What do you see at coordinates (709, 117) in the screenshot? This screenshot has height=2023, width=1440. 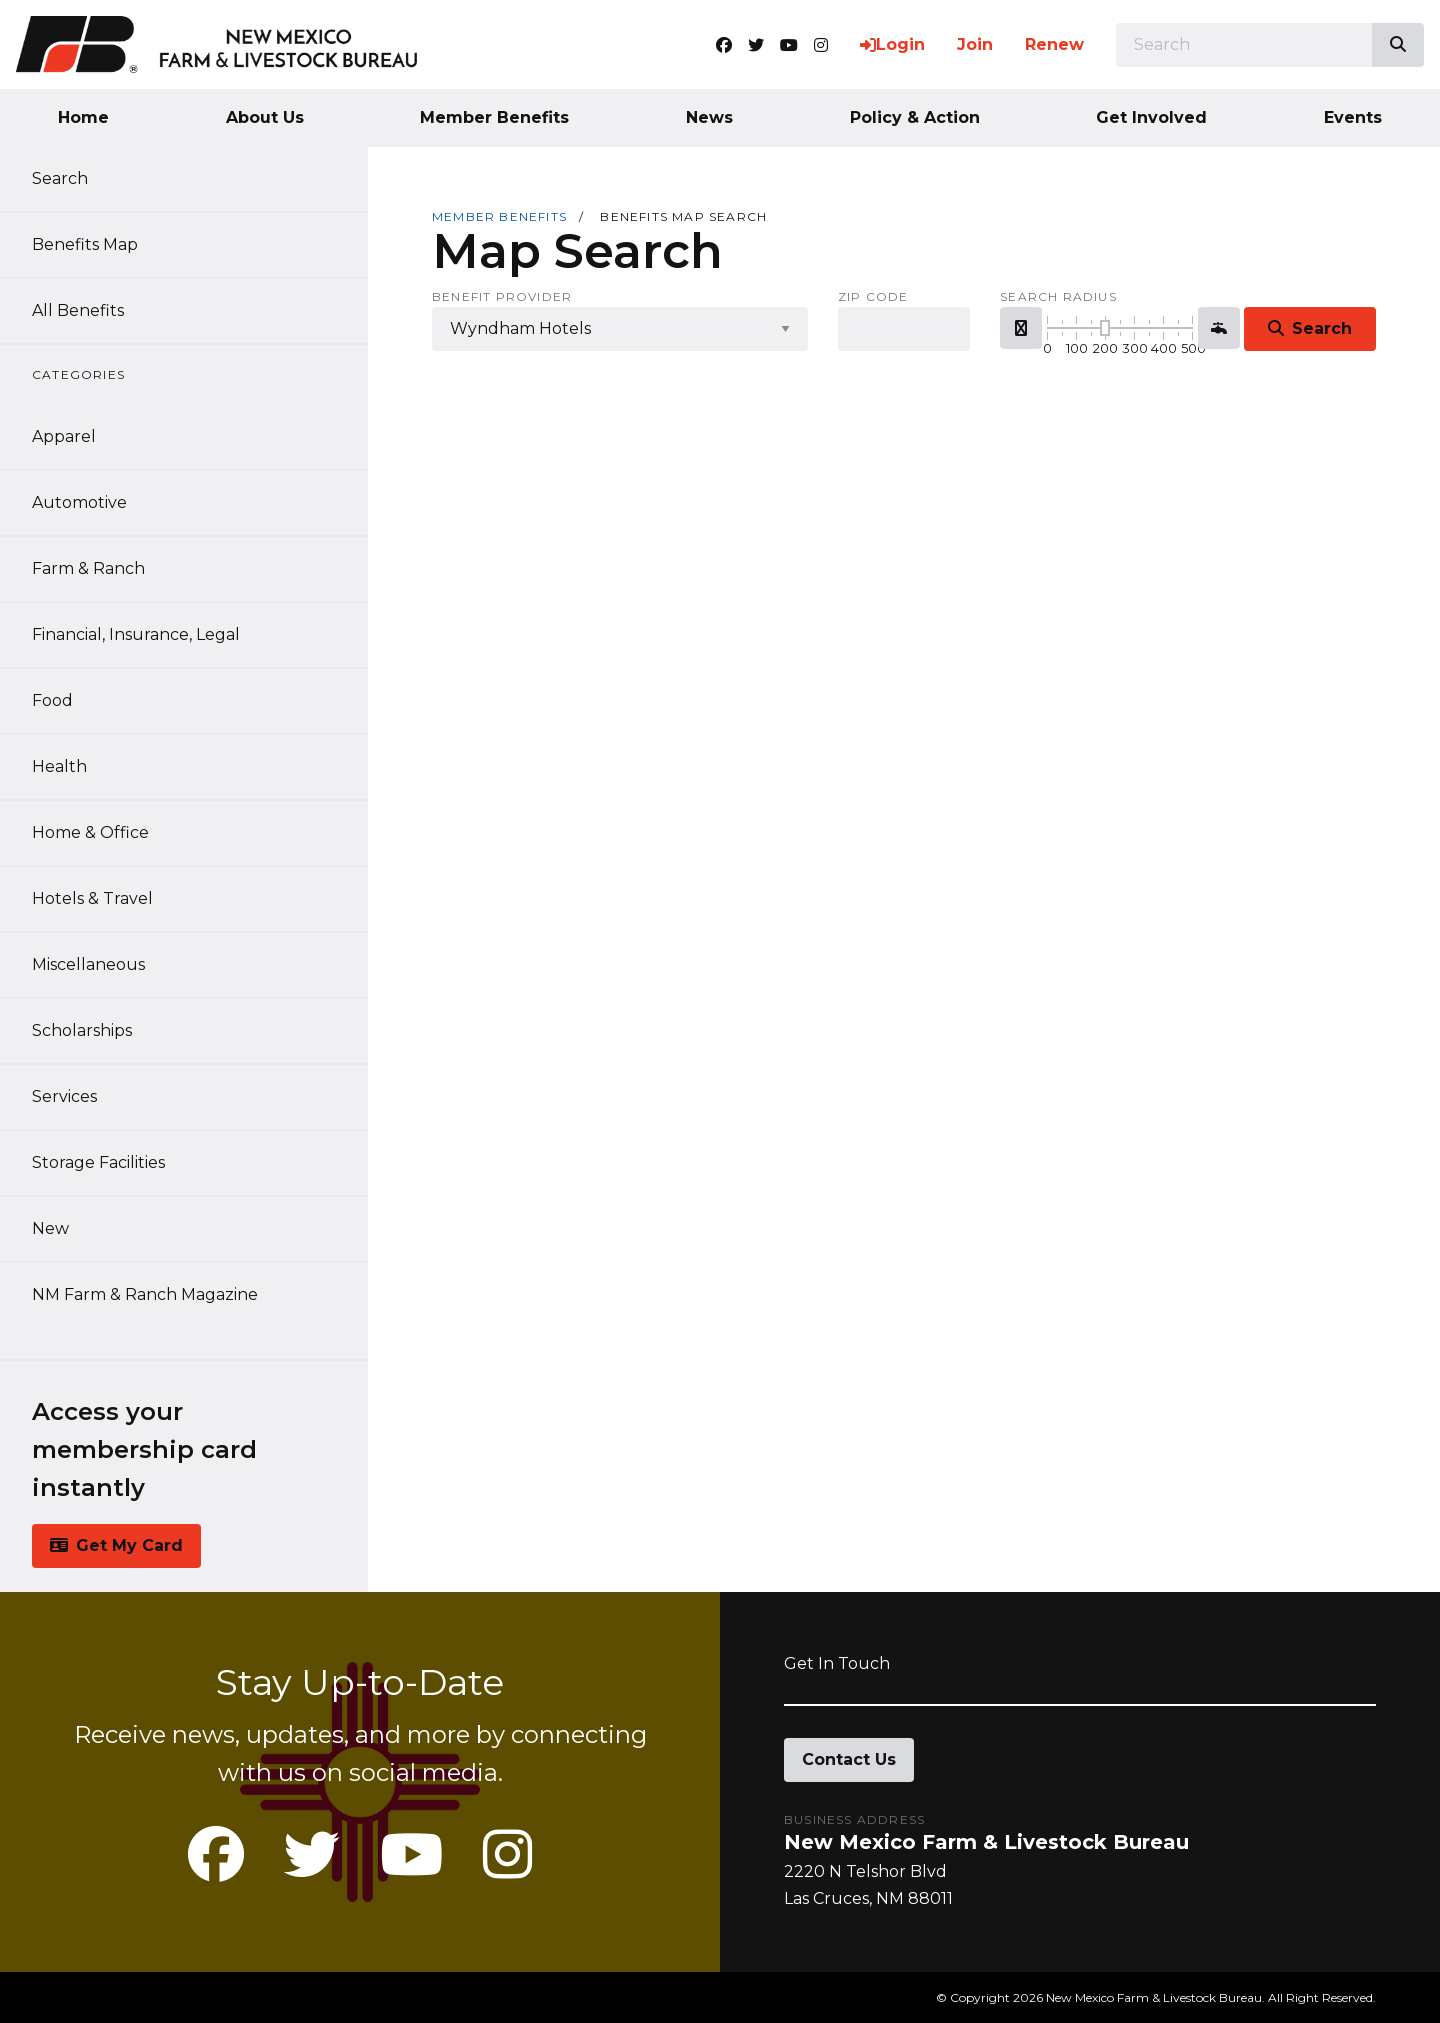 I see `News` at bounding box center [709, 117].